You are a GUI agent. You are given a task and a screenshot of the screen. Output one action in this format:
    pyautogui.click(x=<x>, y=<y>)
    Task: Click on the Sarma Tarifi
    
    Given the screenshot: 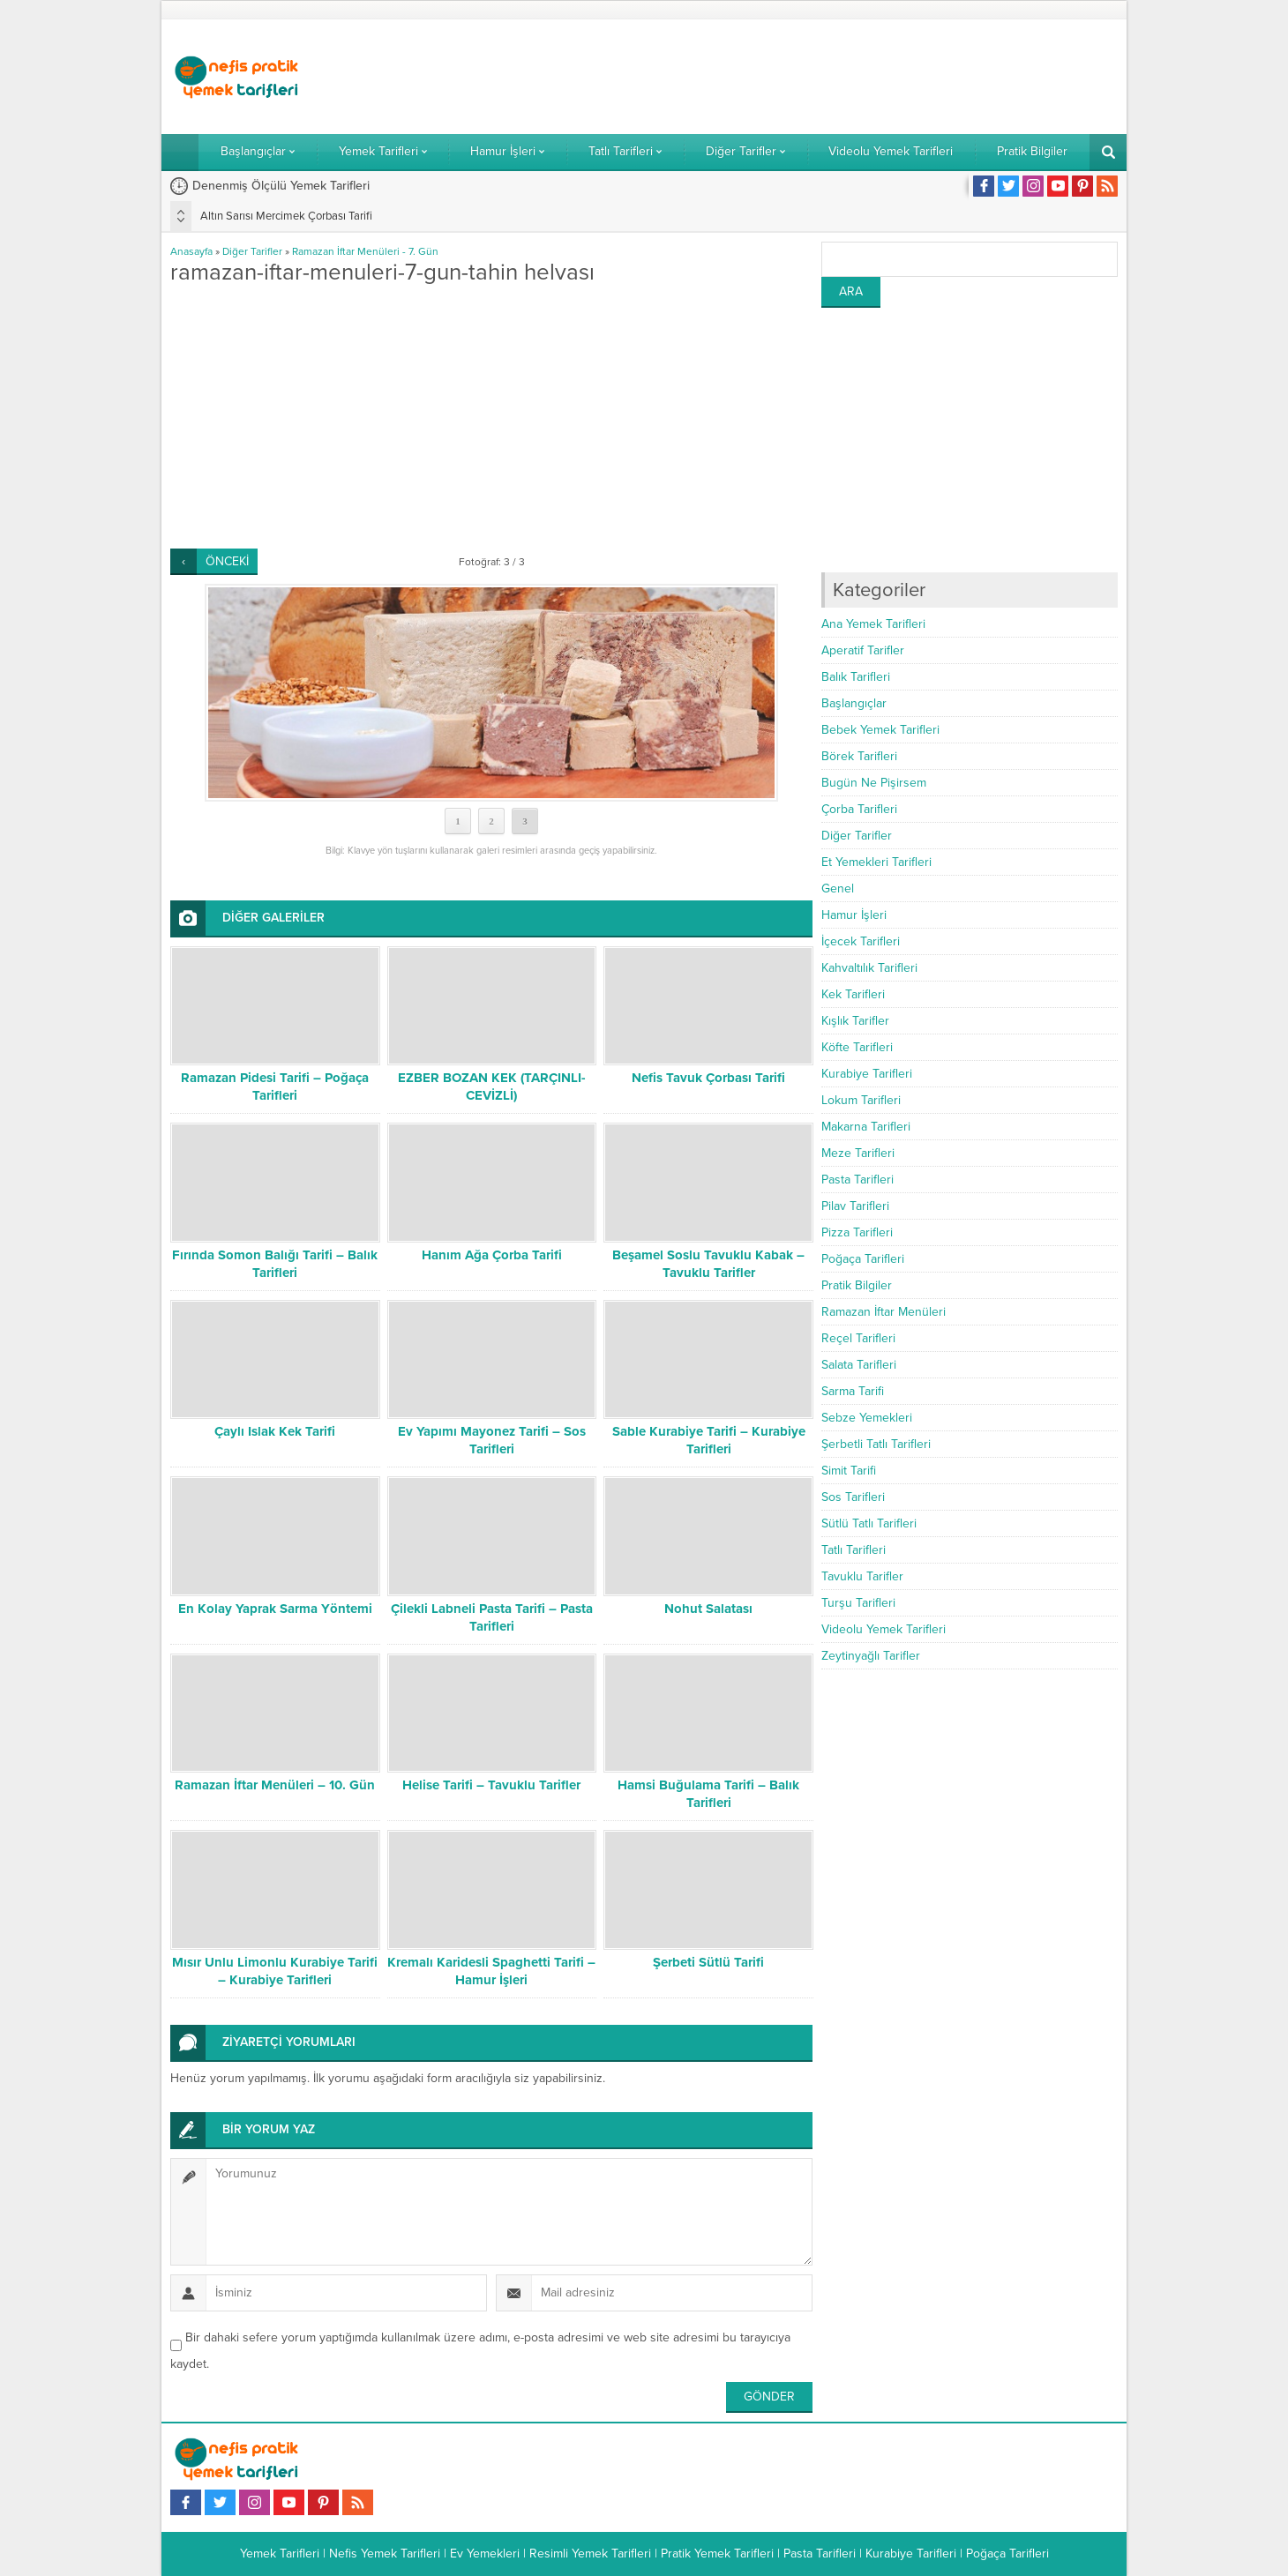 What is the action you would take?
    pyautogui.click(x=852, y=1391)
    